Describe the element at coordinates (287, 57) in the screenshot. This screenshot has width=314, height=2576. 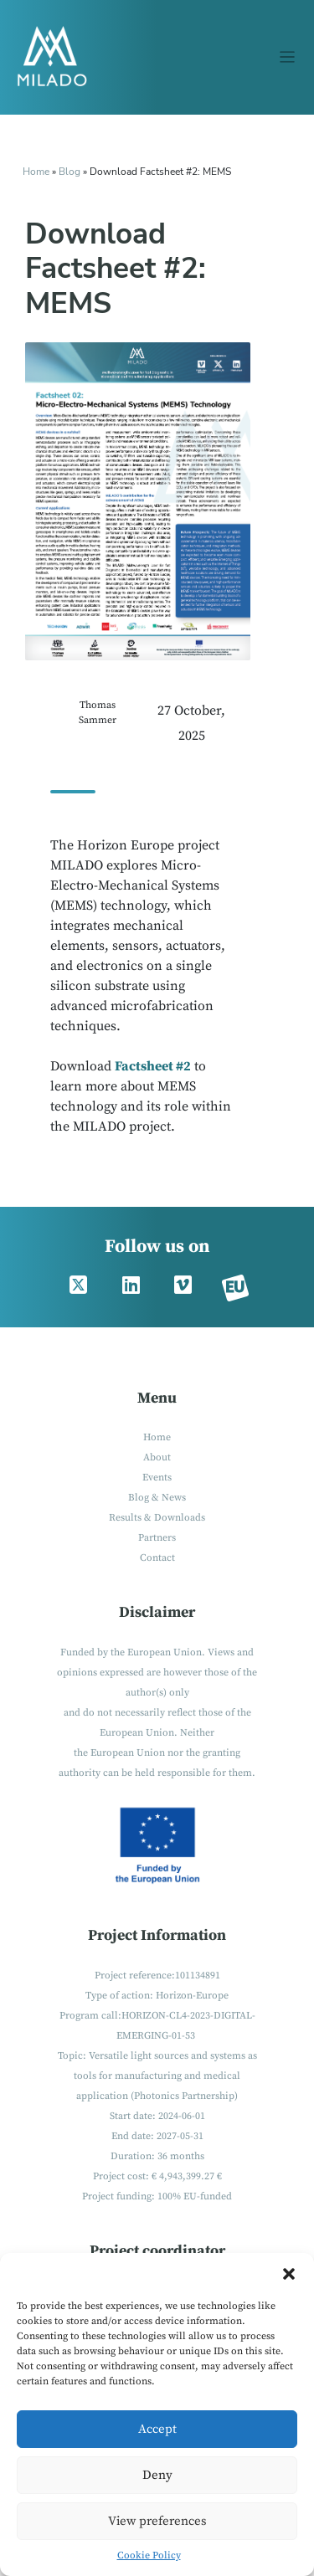
I see `[Toggle navigation]` at that location.